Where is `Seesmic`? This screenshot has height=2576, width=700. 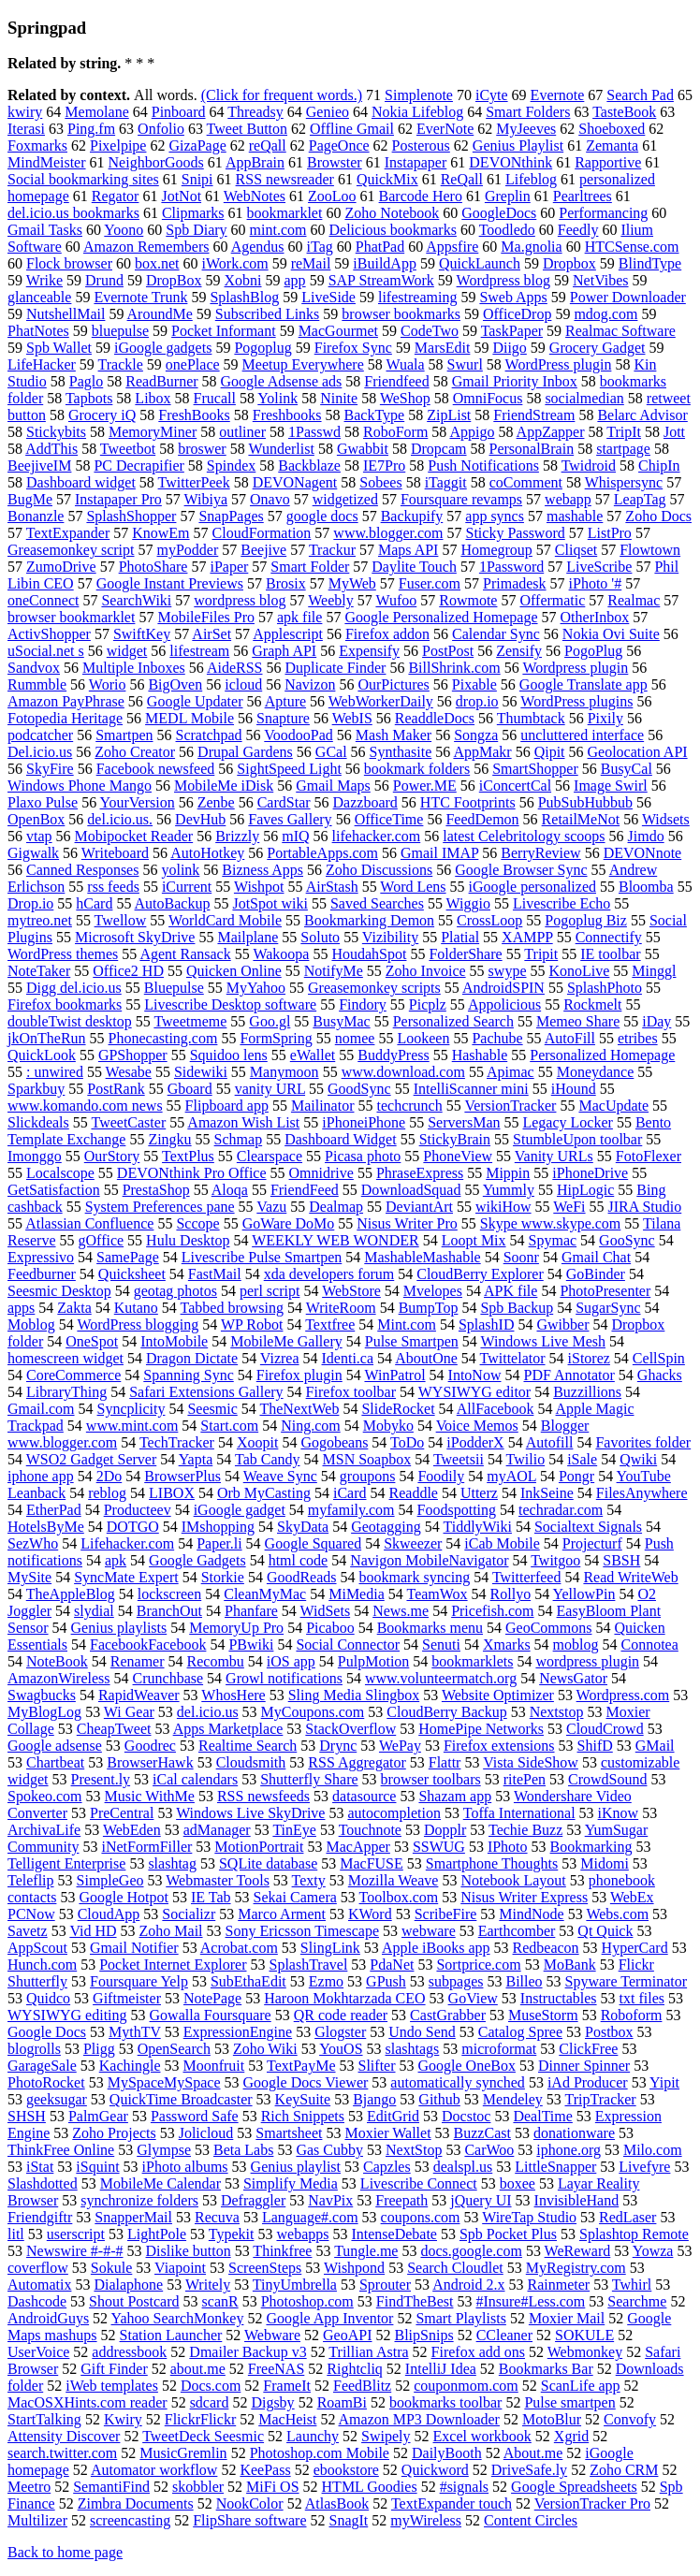 Seesmic is located at coordinates (212, 1409).